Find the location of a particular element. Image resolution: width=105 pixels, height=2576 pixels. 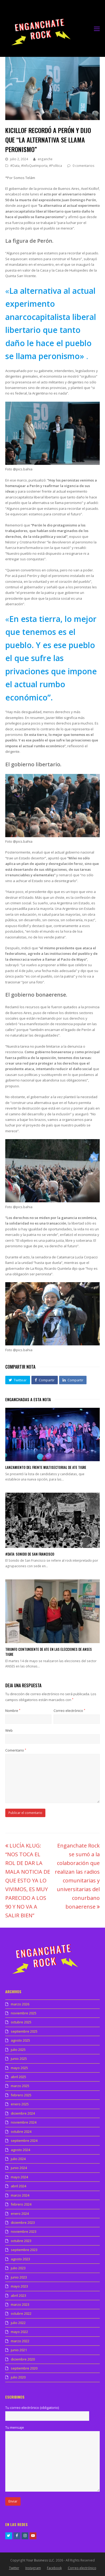

0 comentarios is located at coordinates (83, 165).